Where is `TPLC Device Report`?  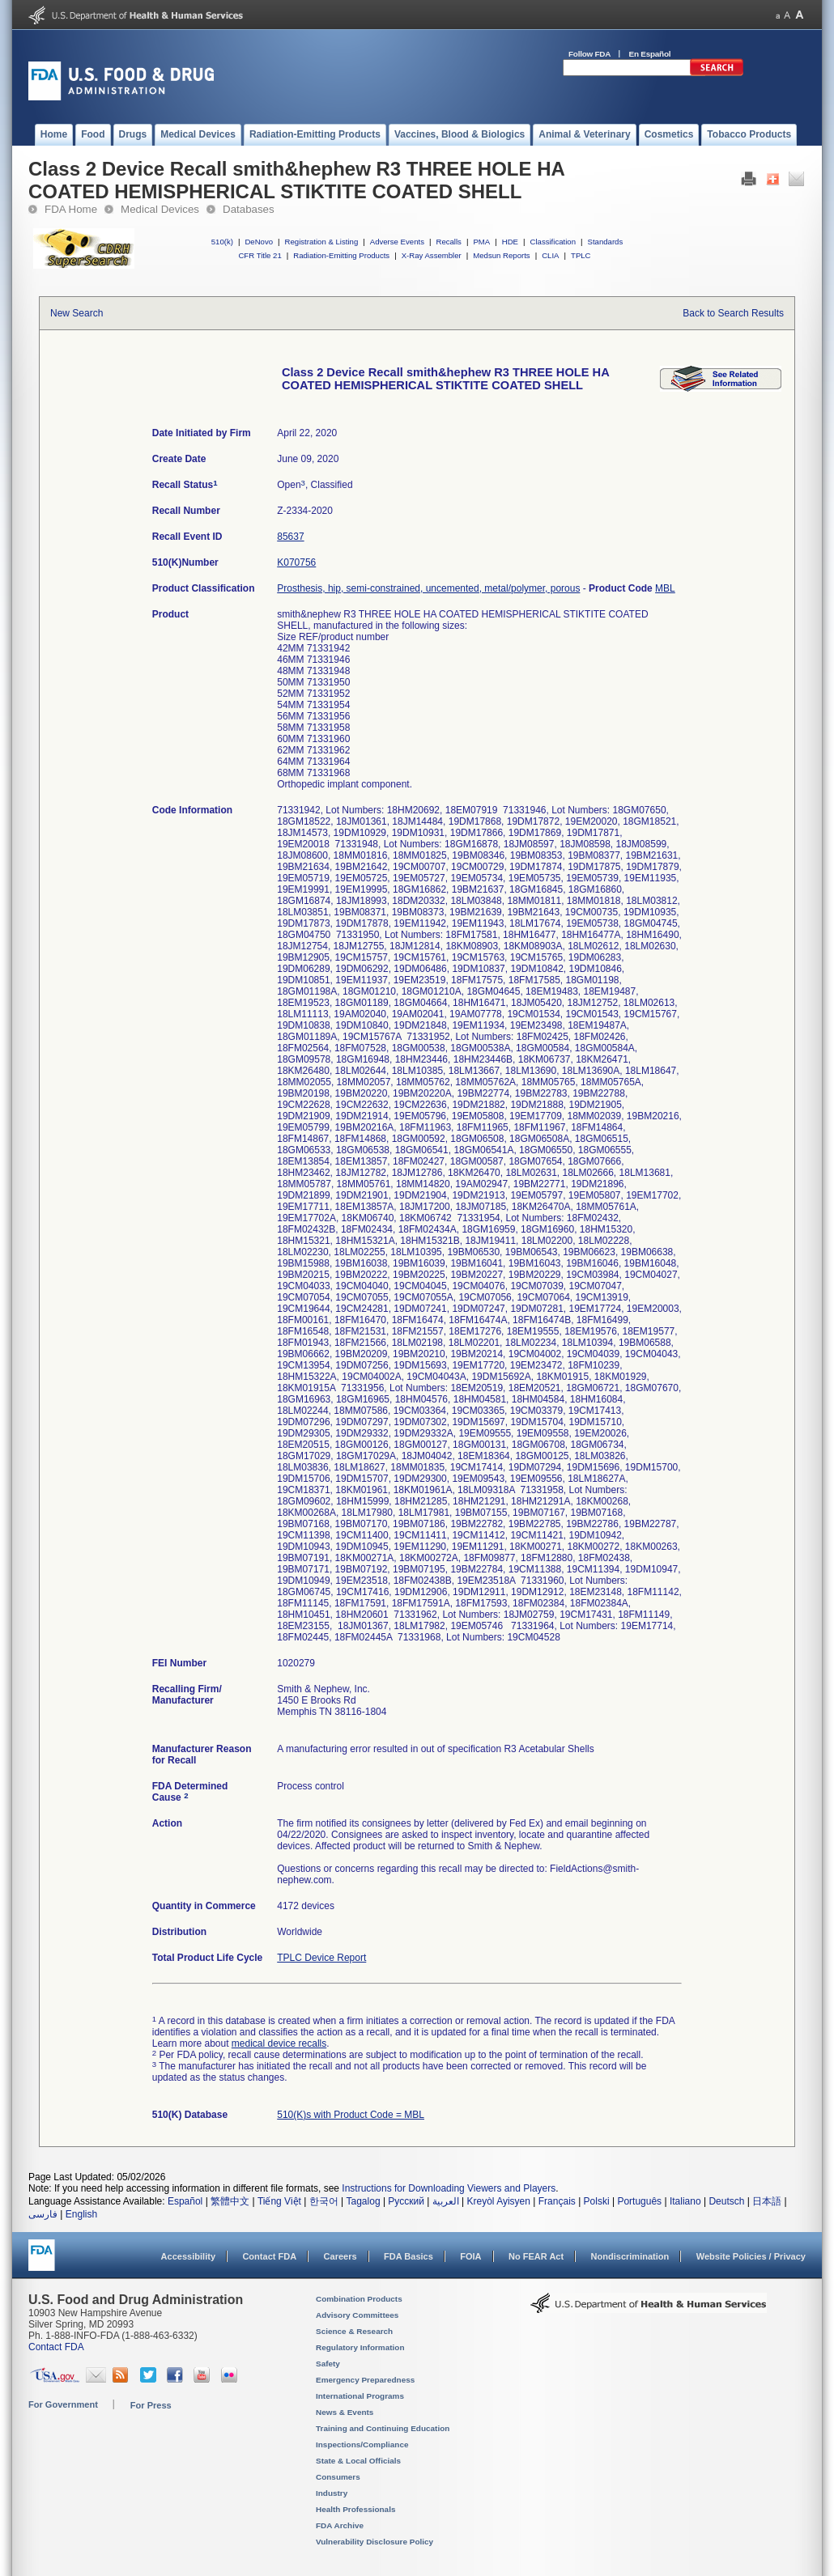 TPLC Device Report is located at coordinates (321, 1957).